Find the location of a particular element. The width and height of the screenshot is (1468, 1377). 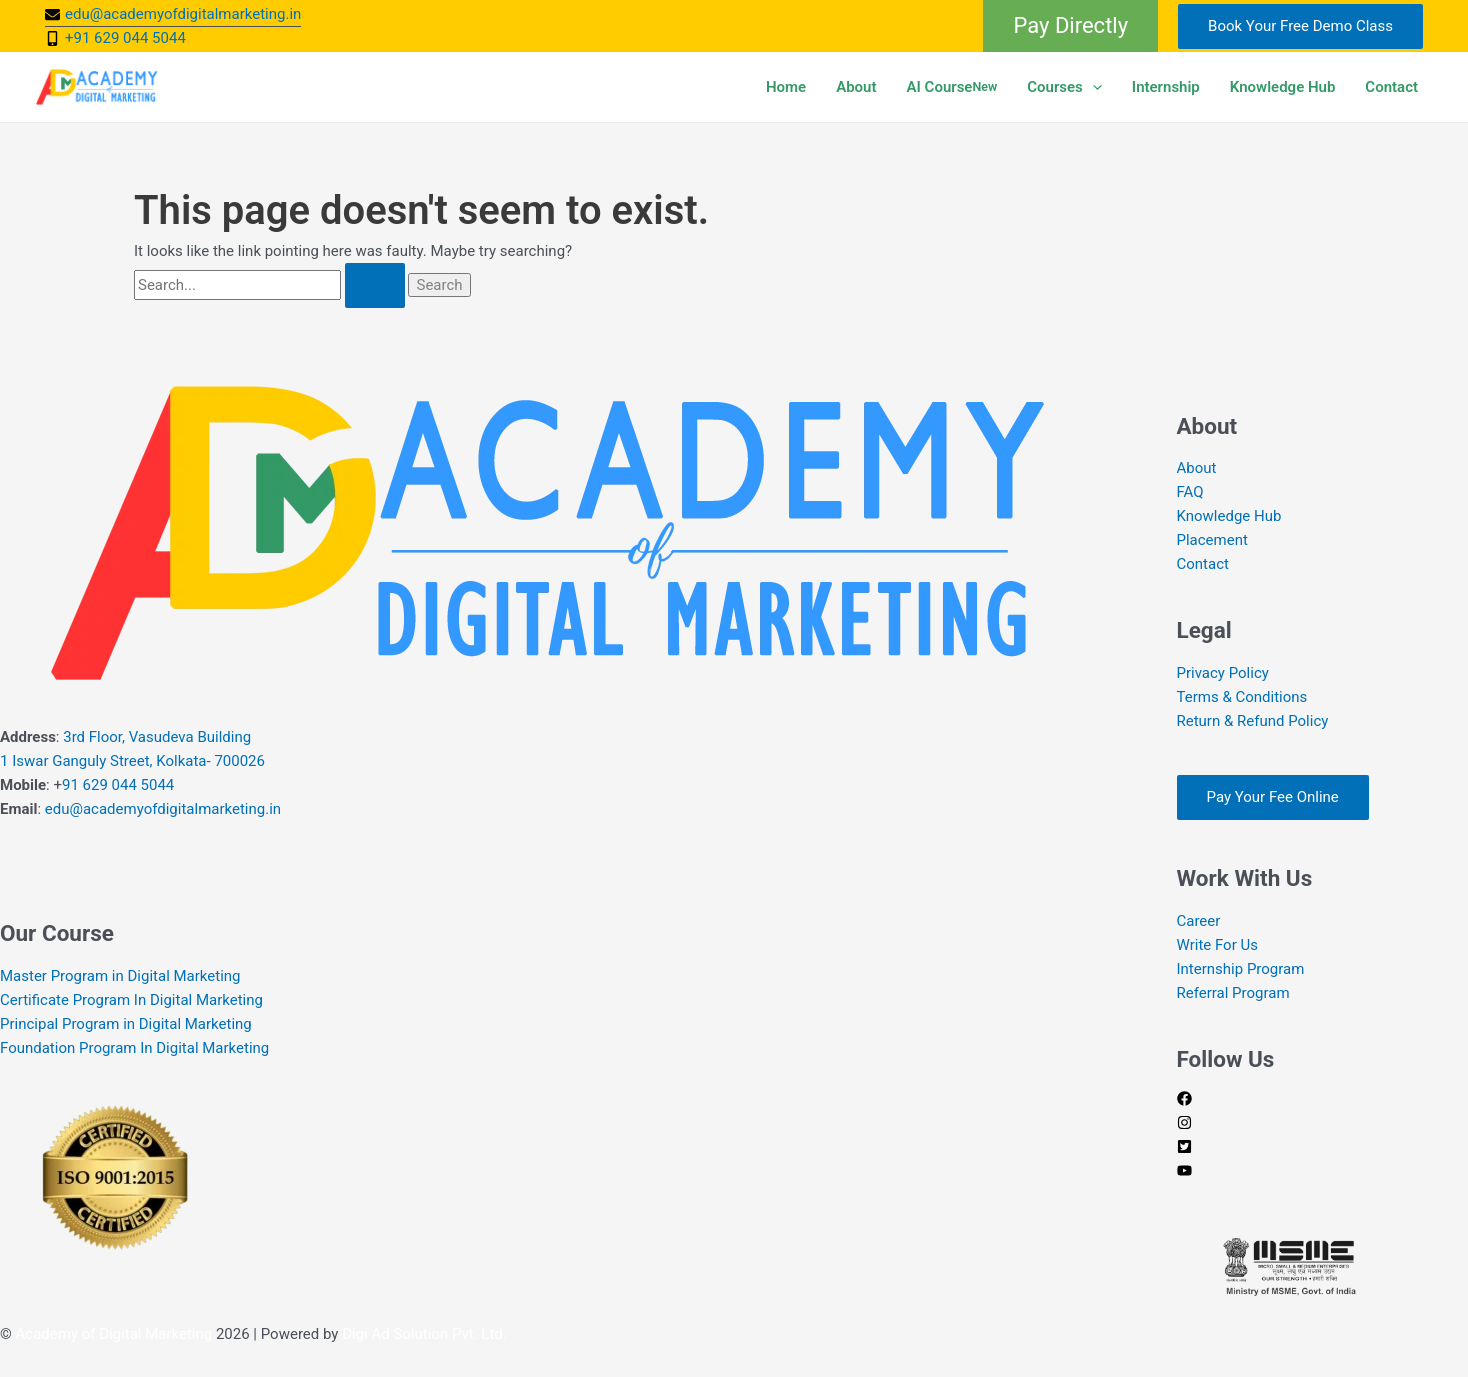

Privacy Policy is located at coordinates (1223, 673).